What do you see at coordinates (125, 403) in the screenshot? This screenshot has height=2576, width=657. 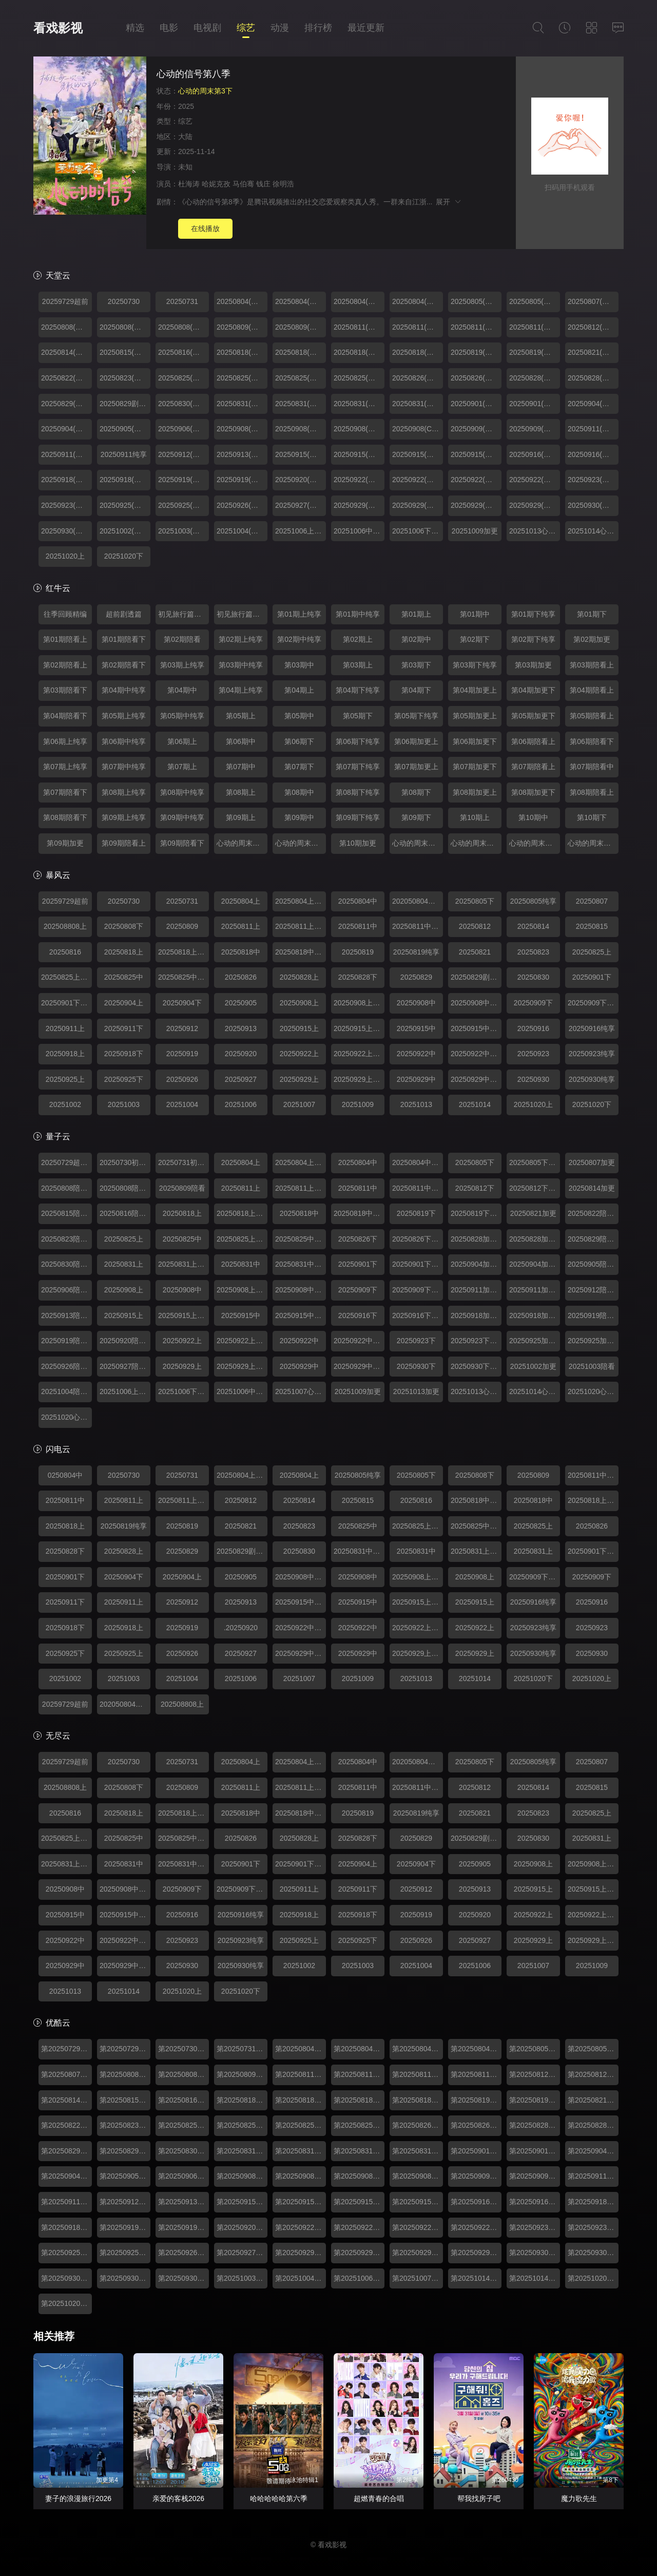 I see `20250829剧透篇` at bounding box center [125, 403].